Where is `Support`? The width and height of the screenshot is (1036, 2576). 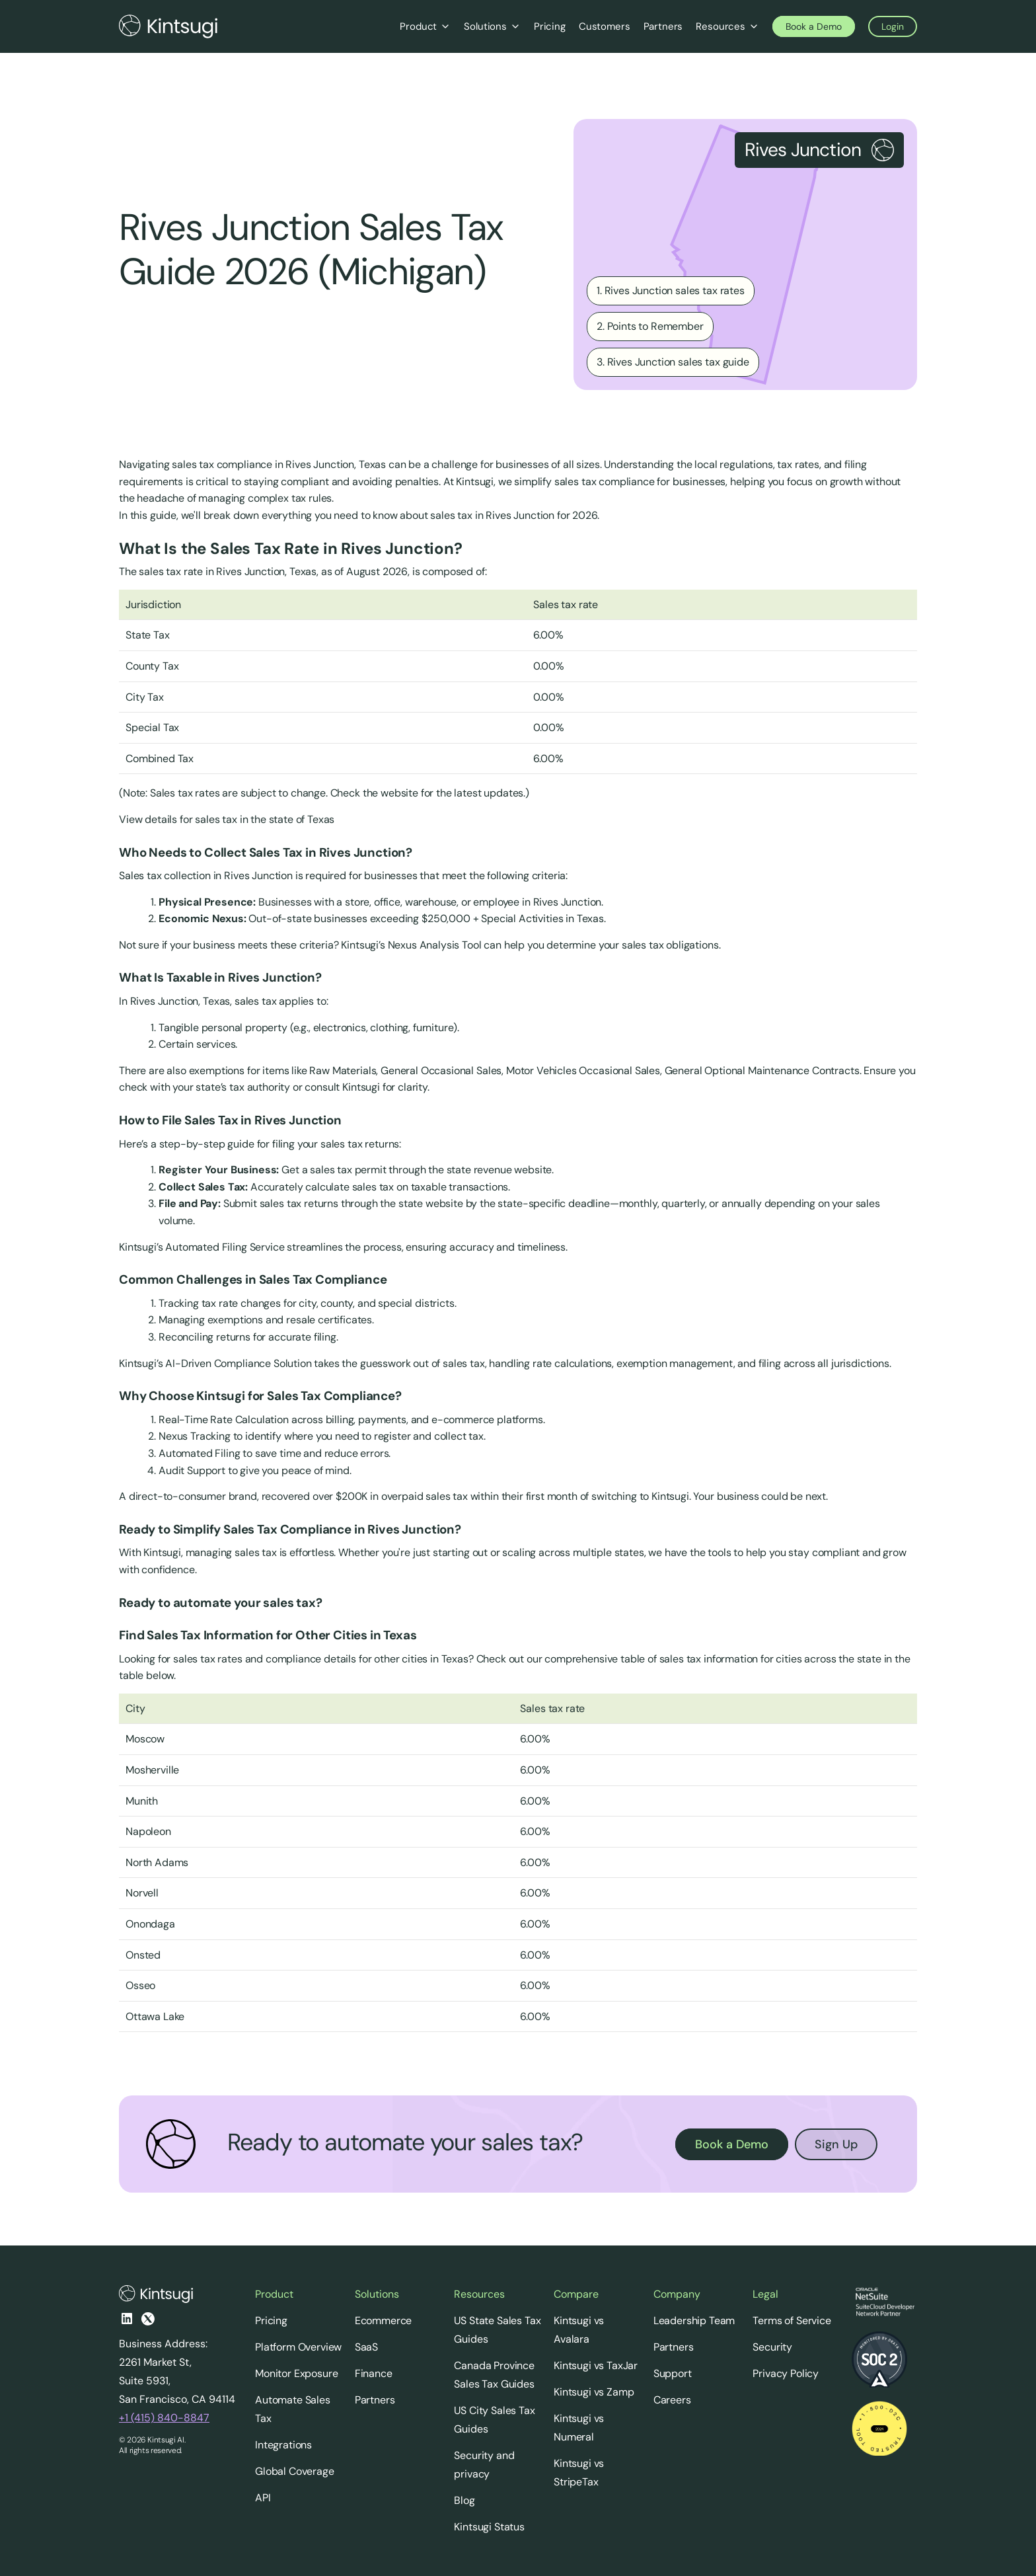
Support is located at coordinates (672, 2373).